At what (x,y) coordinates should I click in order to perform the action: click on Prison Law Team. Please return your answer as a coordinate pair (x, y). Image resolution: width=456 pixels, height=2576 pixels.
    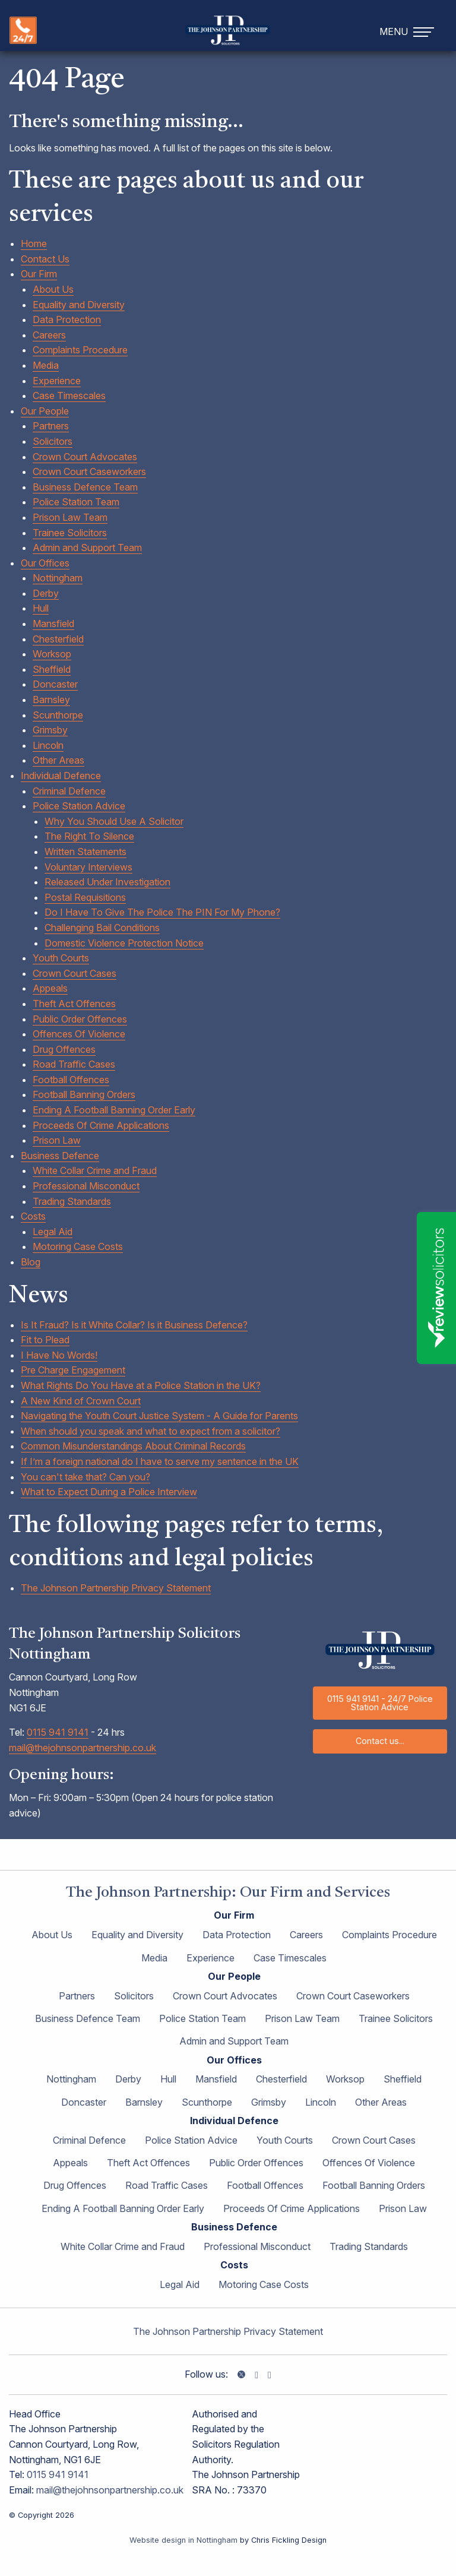
    Looking at the image, I should click on (70, 517).